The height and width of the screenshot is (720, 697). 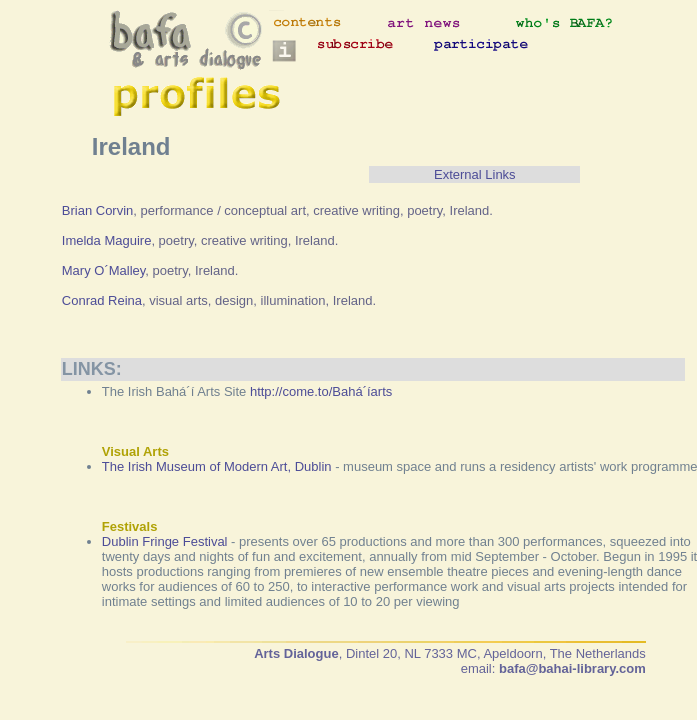 I want to click on The Irish Museum of Modern Art, Dublin, so click(x=217, y=466).